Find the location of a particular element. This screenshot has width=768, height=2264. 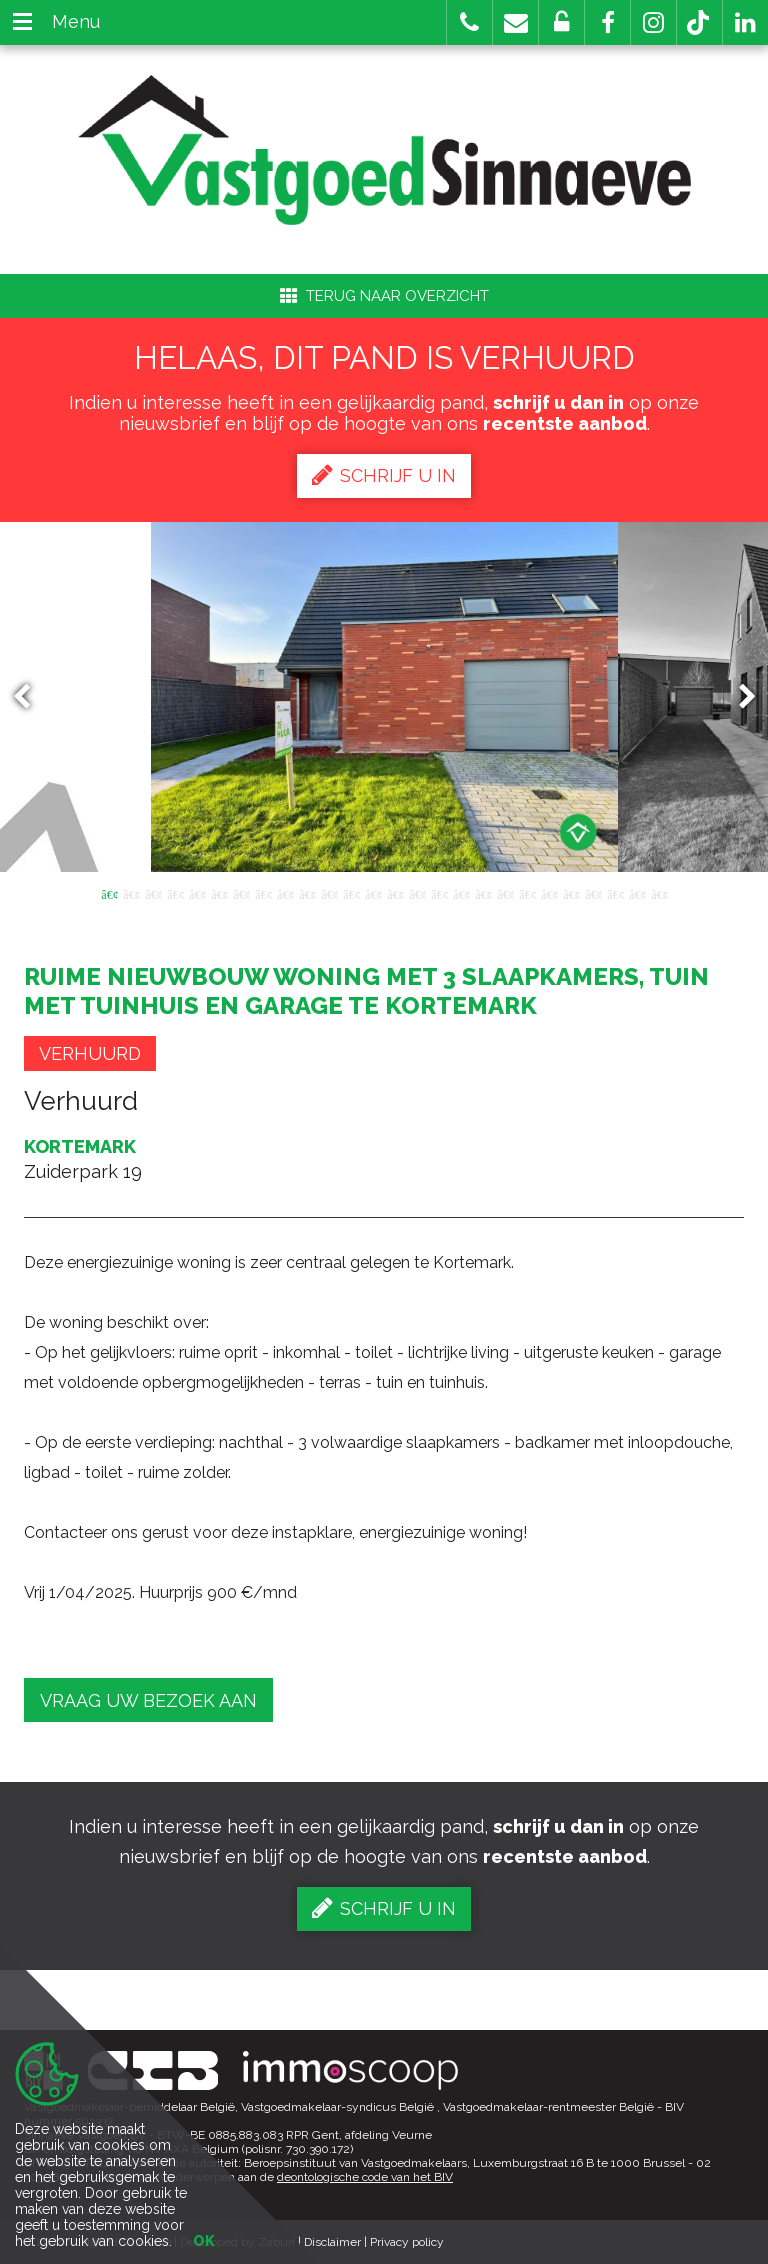

3 [button] is located at coordinates (153, 893).